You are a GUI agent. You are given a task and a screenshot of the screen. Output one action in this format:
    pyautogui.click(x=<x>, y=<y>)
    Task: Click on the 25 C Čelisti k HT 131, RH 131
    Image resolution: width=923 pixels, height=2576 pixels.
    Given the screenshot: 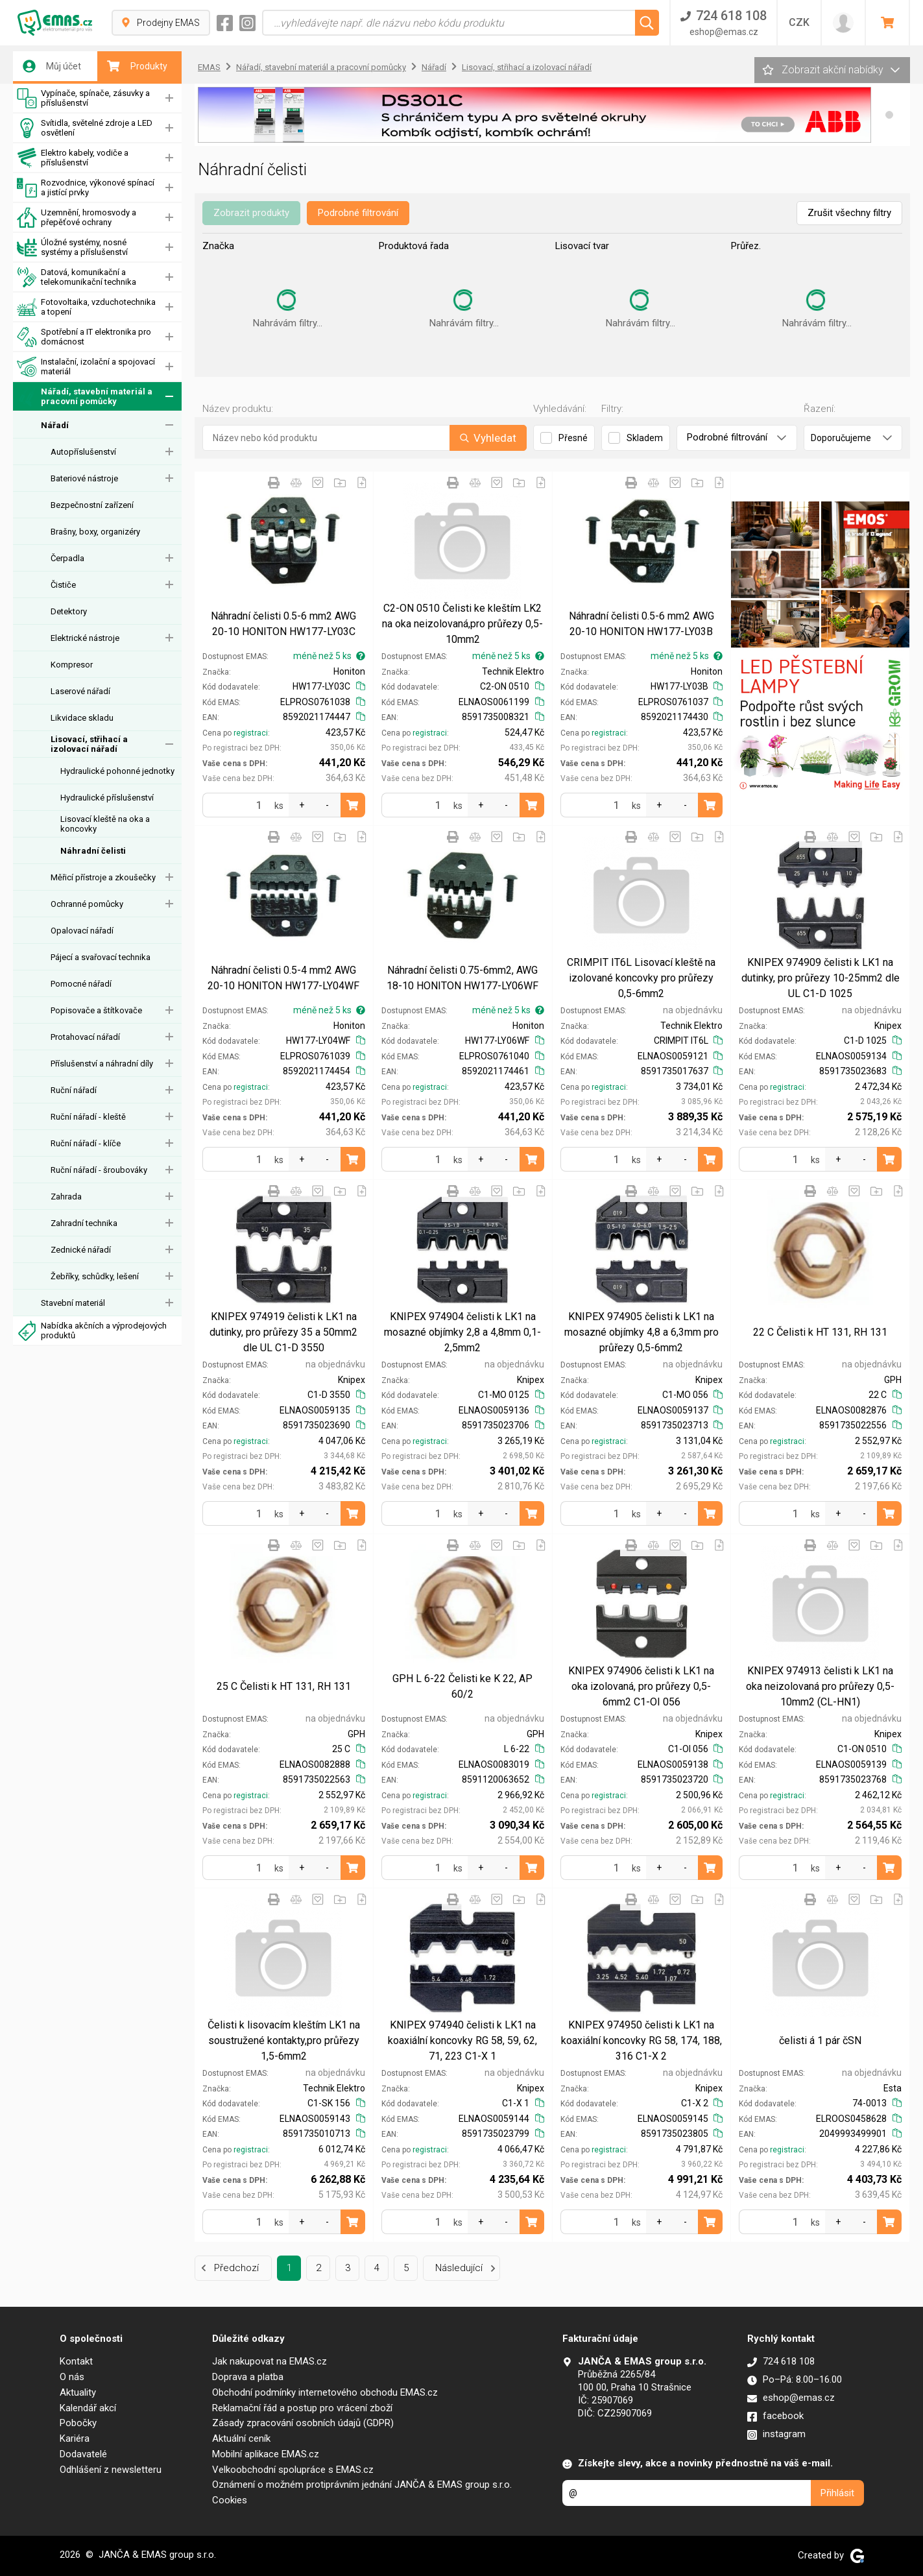 What is the action you would take?
    pyautogui.click(x=284, y=1686)
    